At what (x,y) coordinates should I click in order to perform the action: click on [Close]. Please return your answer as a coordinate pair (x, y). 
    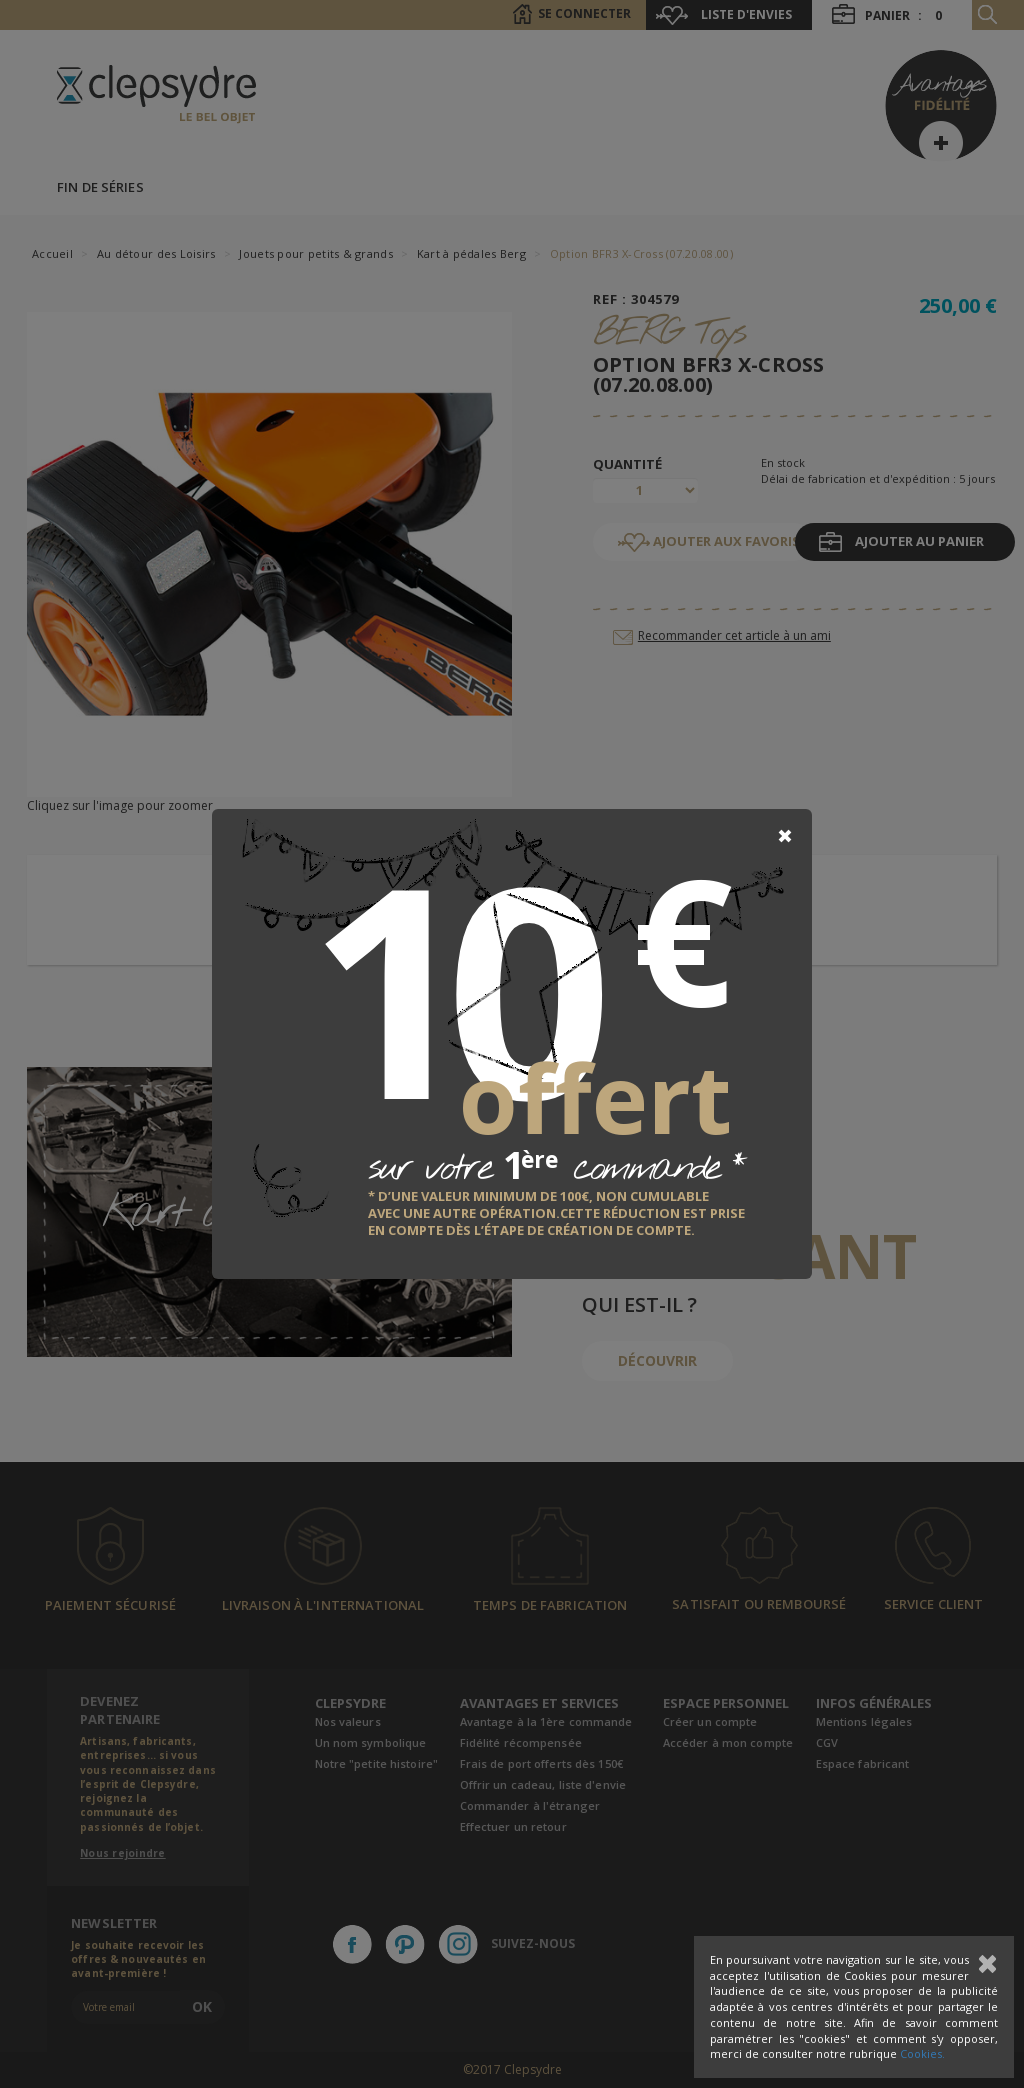
    Looking at the image, I should click on (785, 836).